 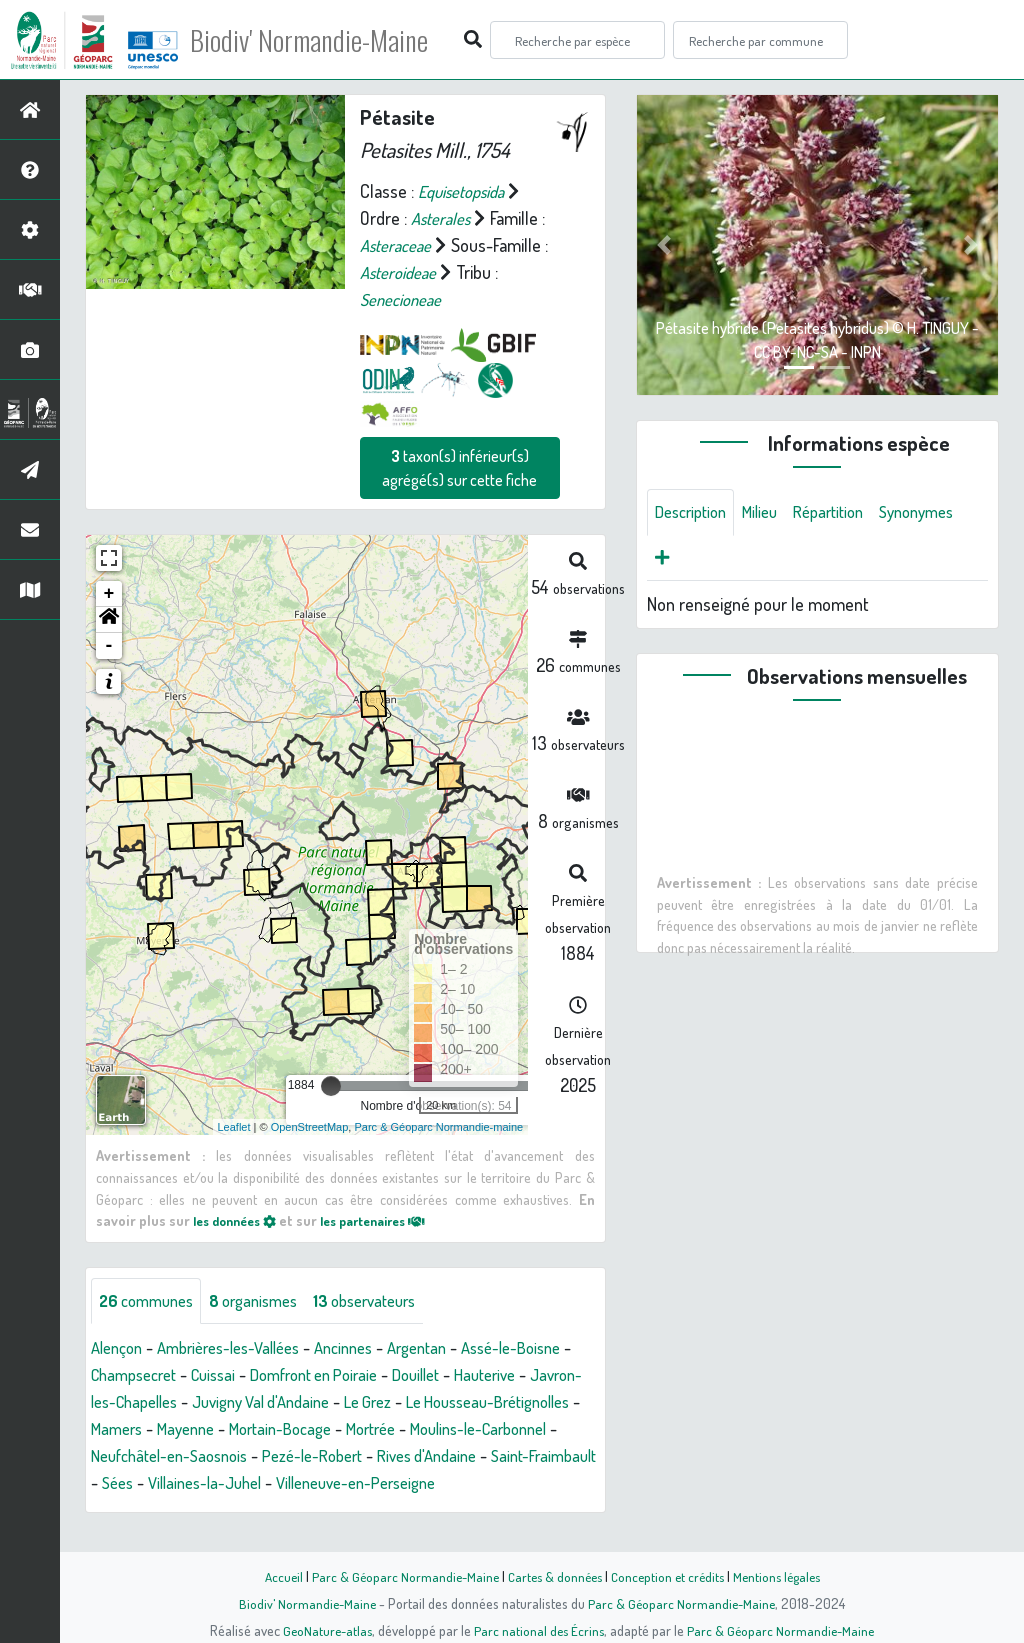 What do you see at coordinates (420, 1403) in the screenshot?
I see `Juvigny Val d'Andaine` at bounding box center [420, 1403].